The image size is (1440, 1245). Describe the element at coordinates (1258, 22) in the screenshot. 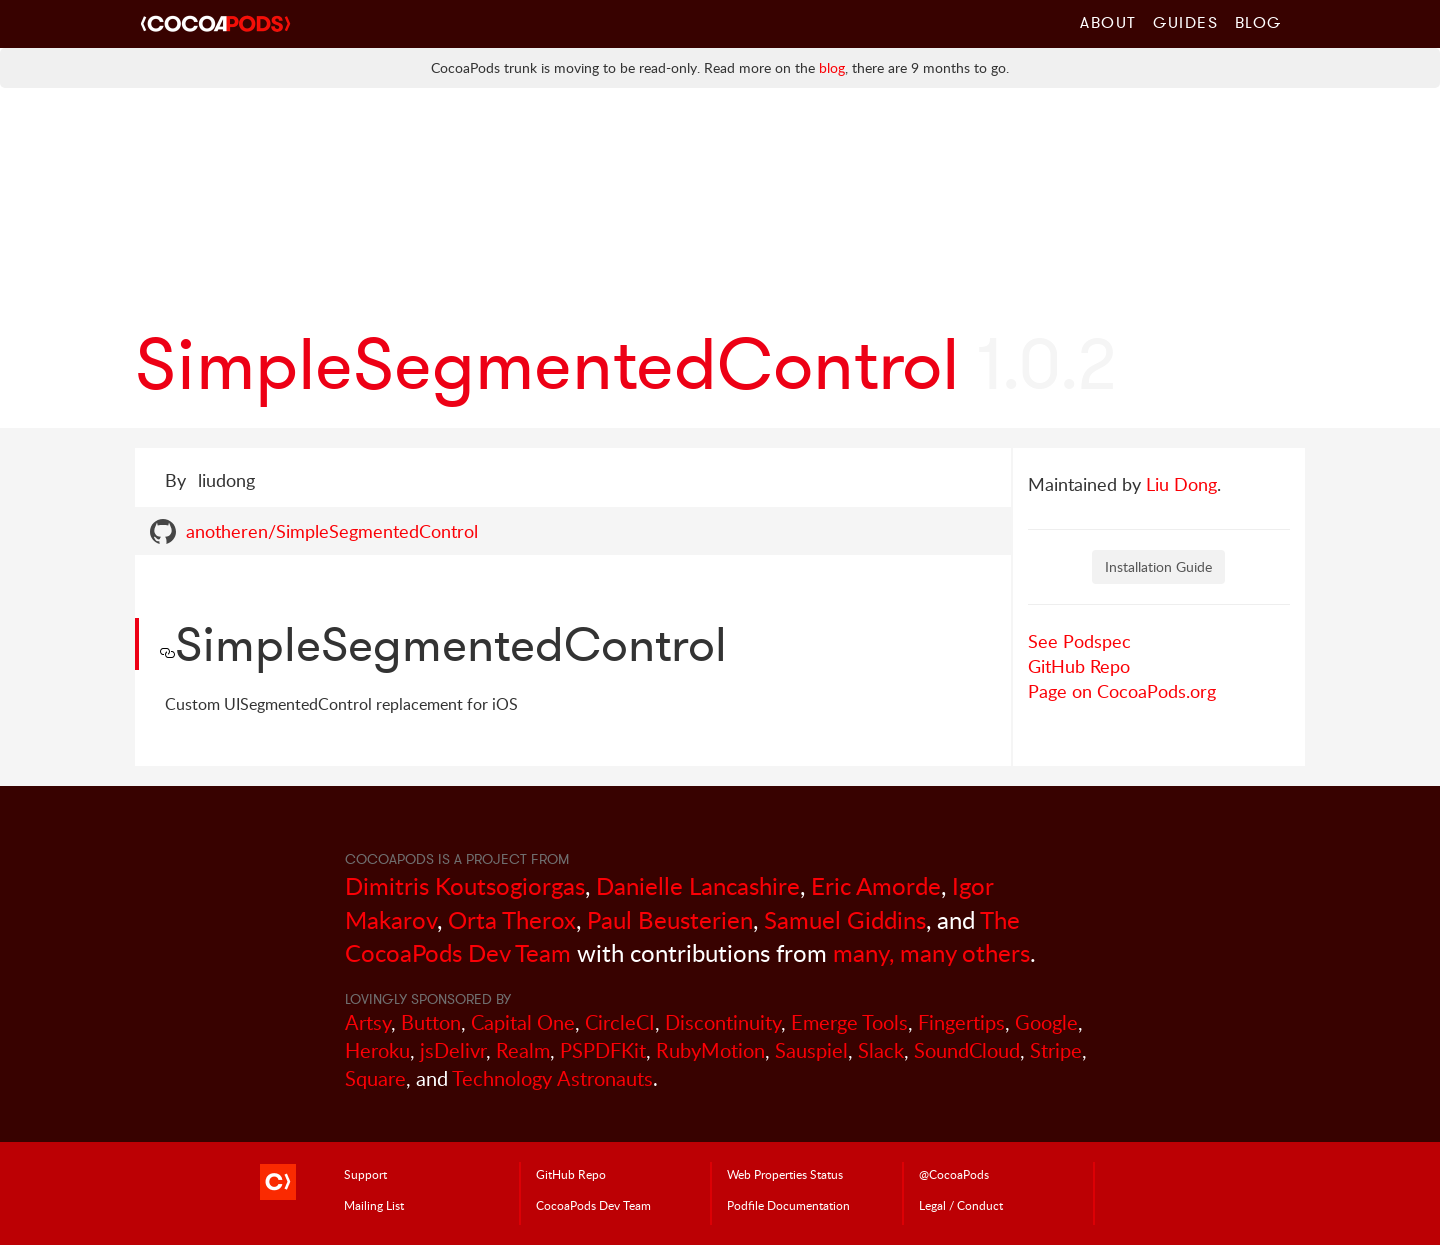

I see `Blog` at that location.